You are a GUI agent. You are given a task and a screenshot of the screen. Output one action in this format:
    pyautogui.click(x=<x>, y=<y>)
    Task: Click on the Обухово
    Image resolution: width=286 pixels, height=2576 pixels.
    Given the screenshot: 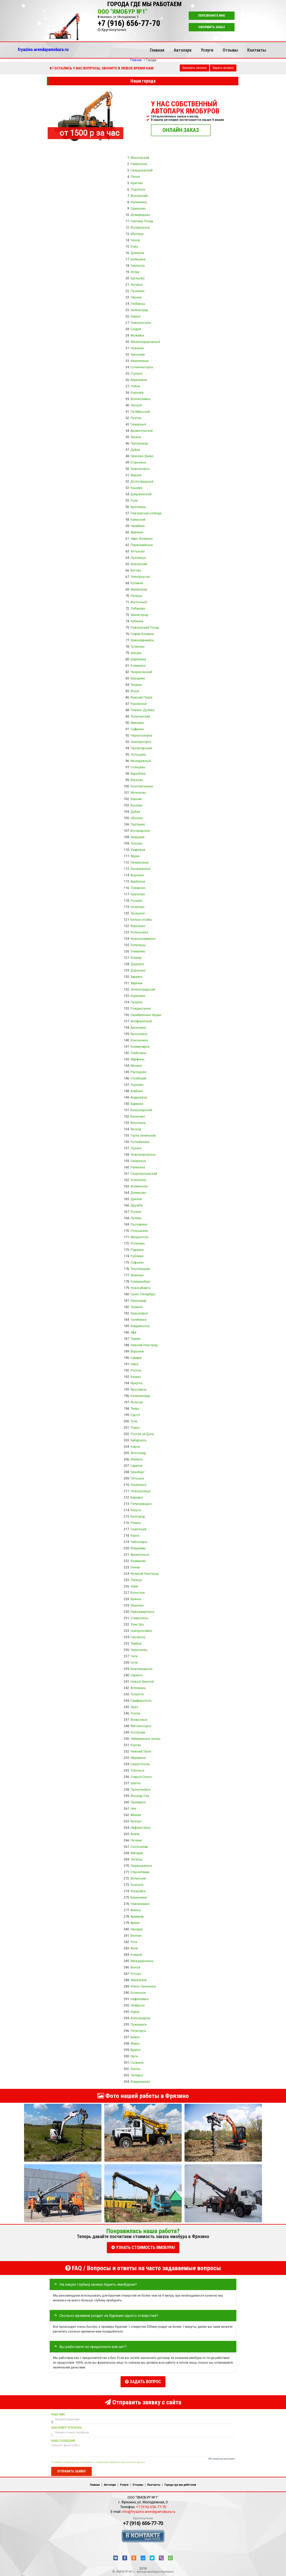 What is the action you would take?
    pyautogui.click(x=136, y=818)
    